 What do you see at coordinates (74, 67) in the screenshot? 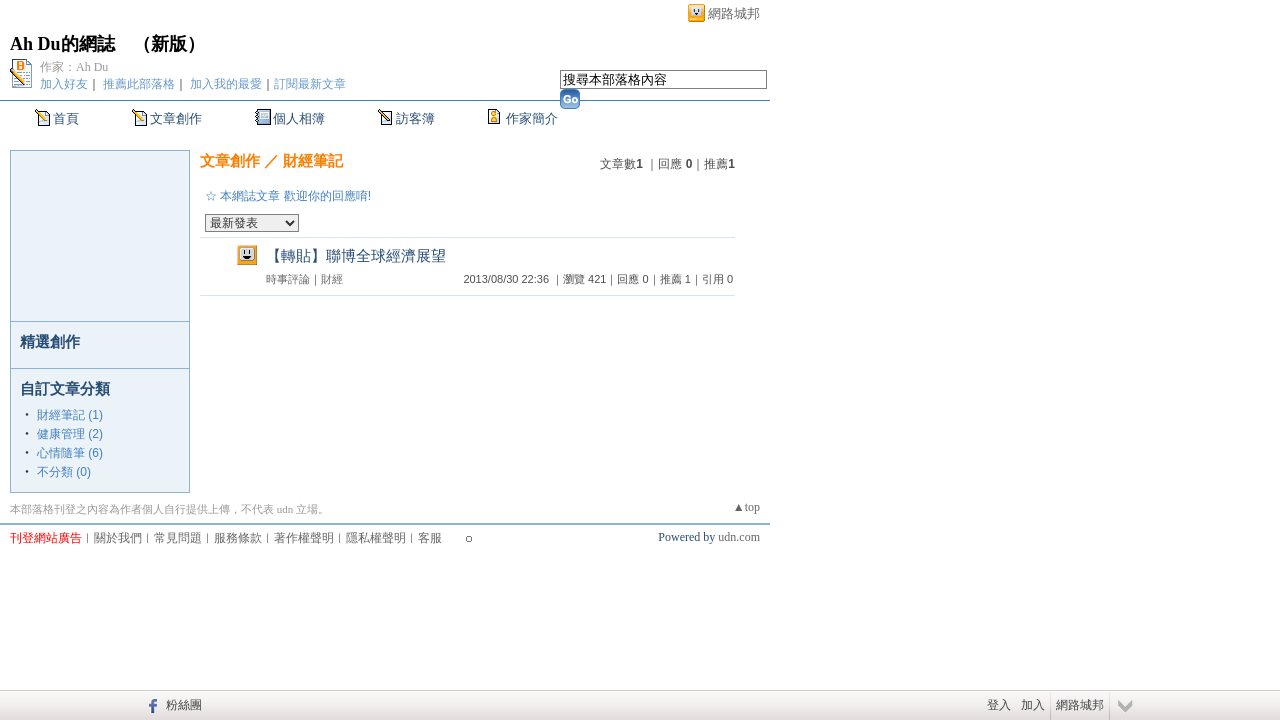
I see `作家：Ah Du` at bounding box center [74, 67].